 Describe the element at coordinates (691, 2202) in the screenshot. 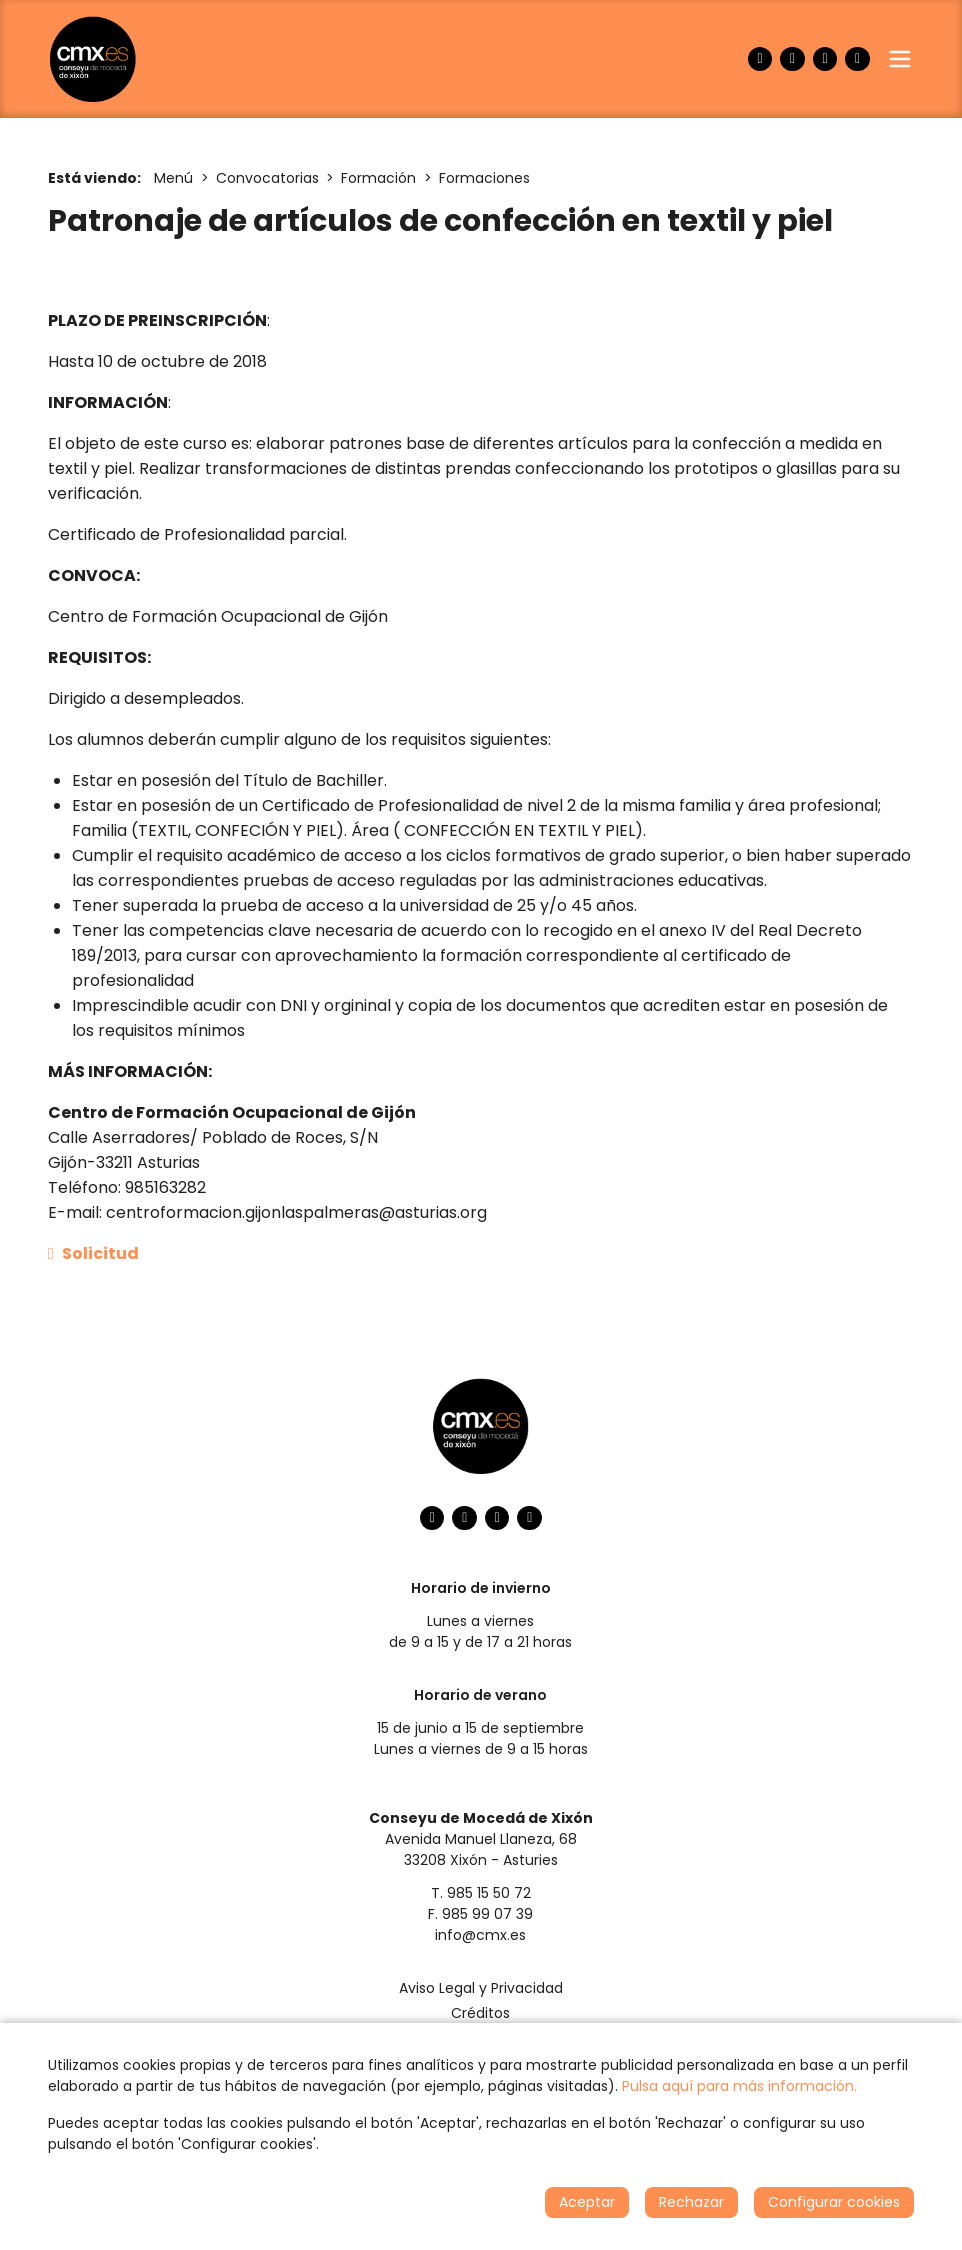

I see `Rechazar` at that location.